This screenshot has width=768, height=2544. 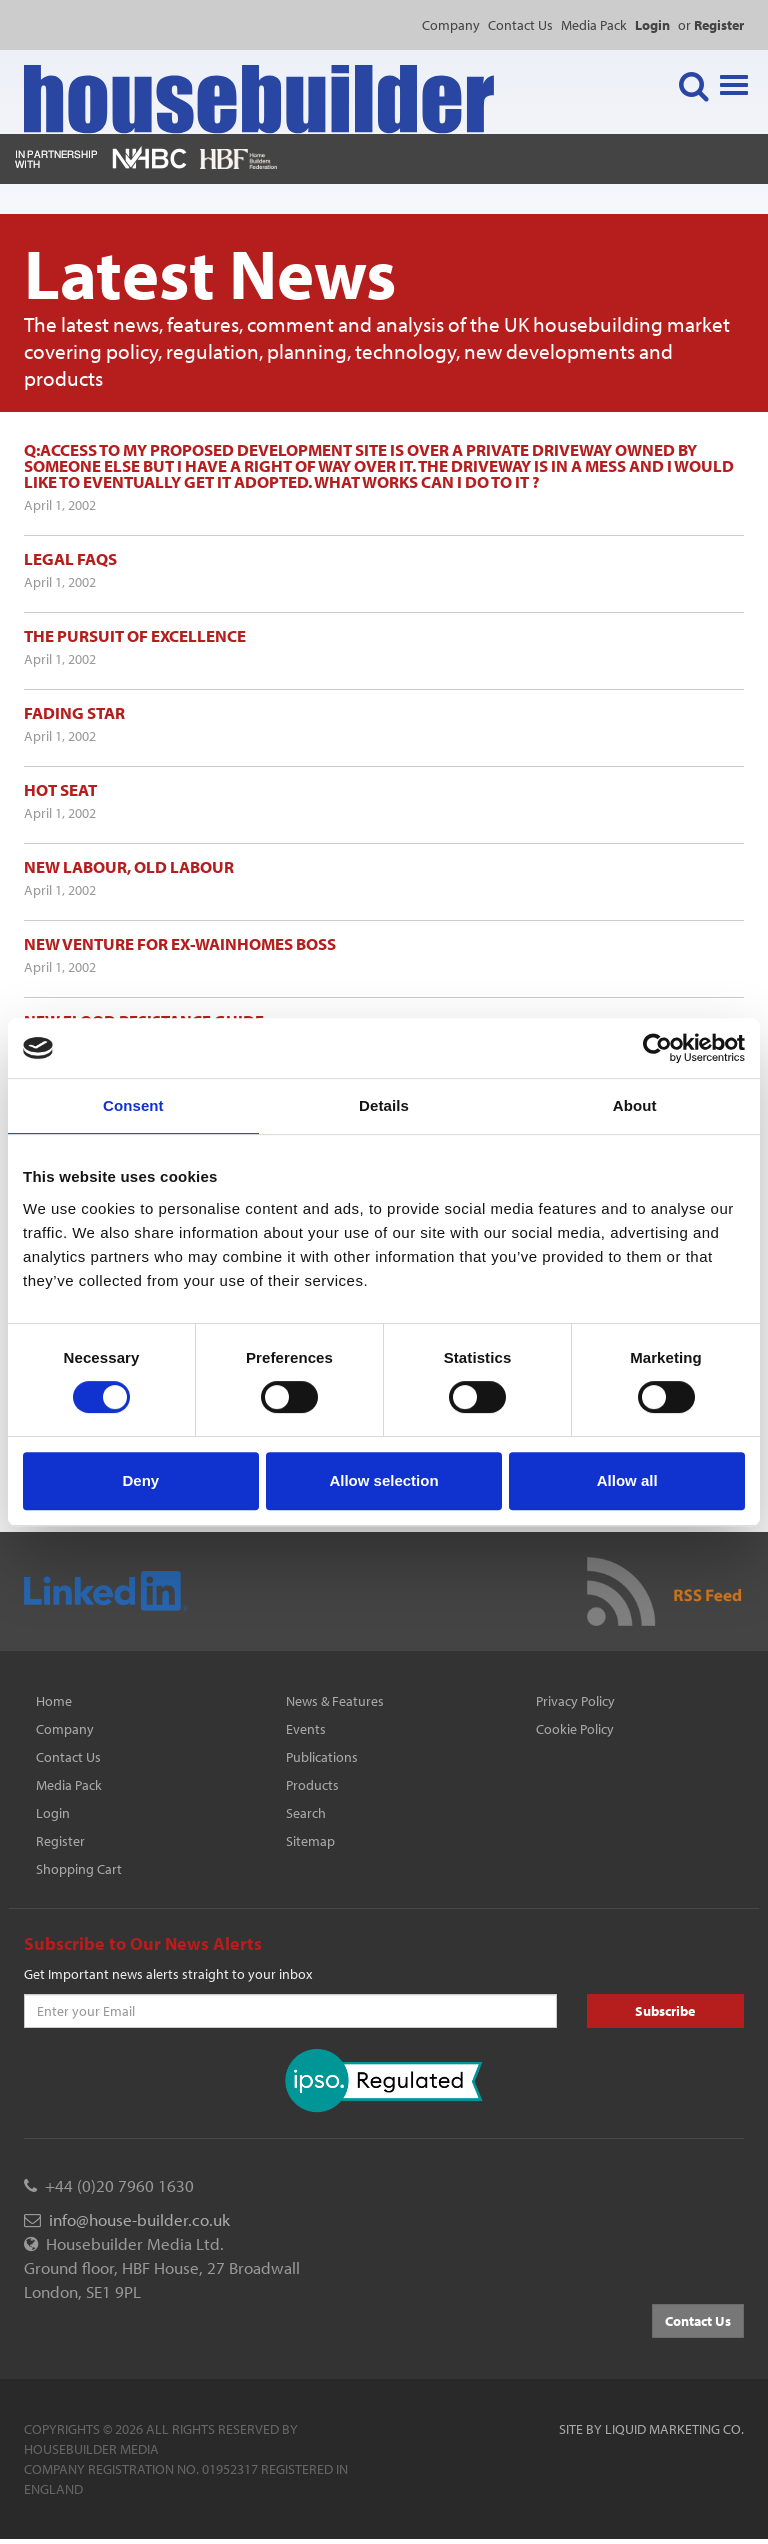 I want to click on or, so click(x=711, y=25).